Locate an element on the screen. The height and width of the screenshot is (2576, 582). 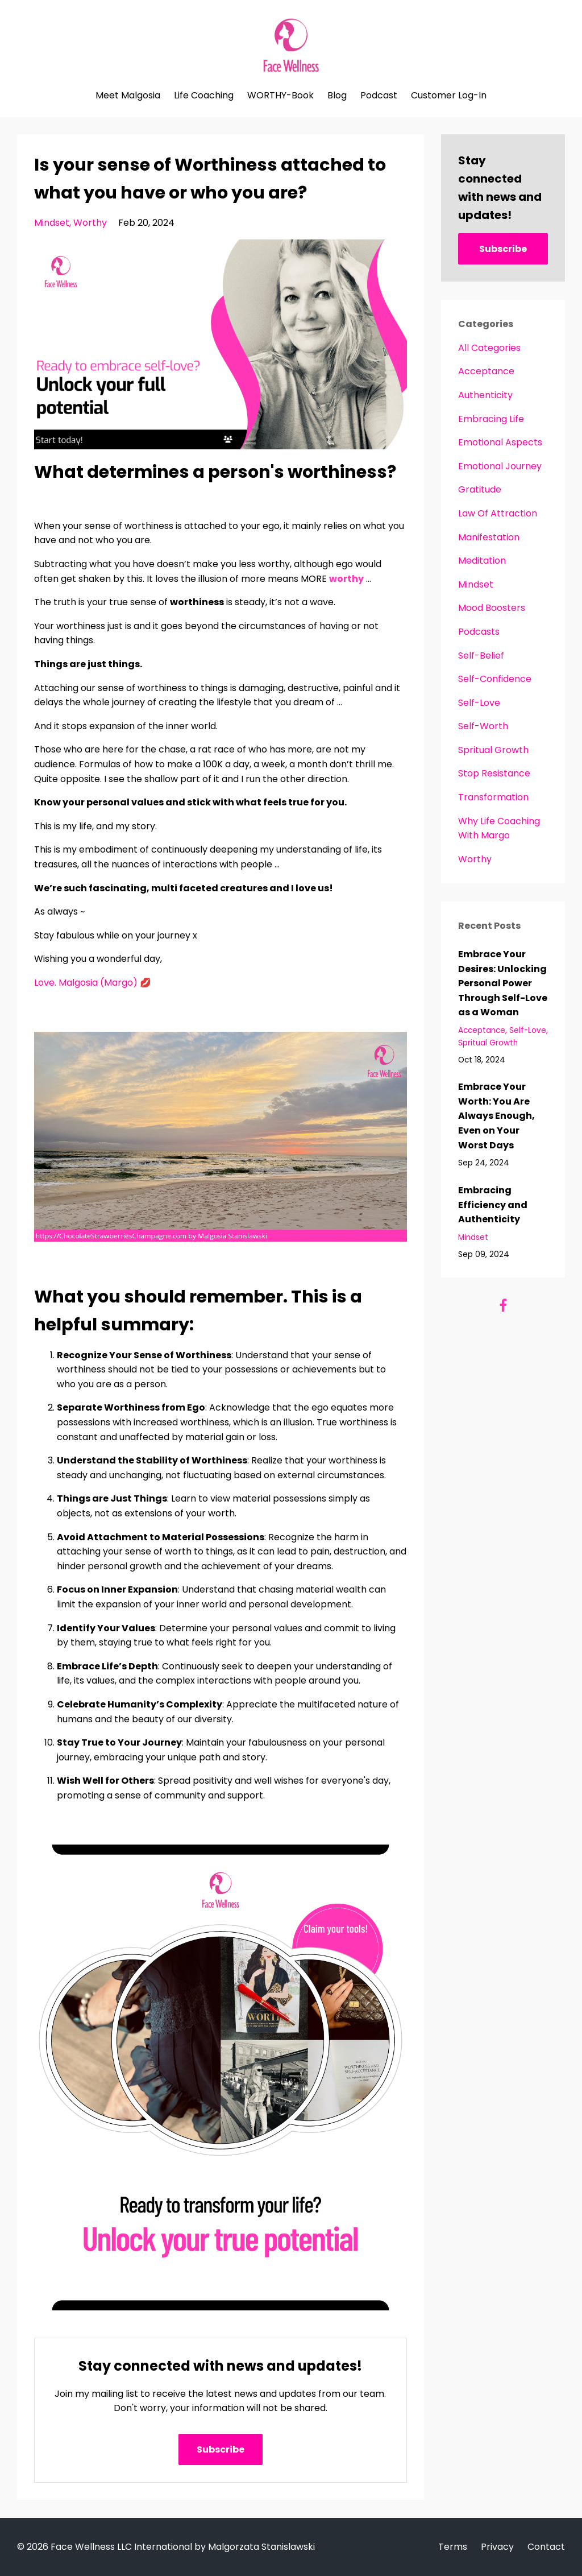
emotional journey is located at coordinates (500, 466).